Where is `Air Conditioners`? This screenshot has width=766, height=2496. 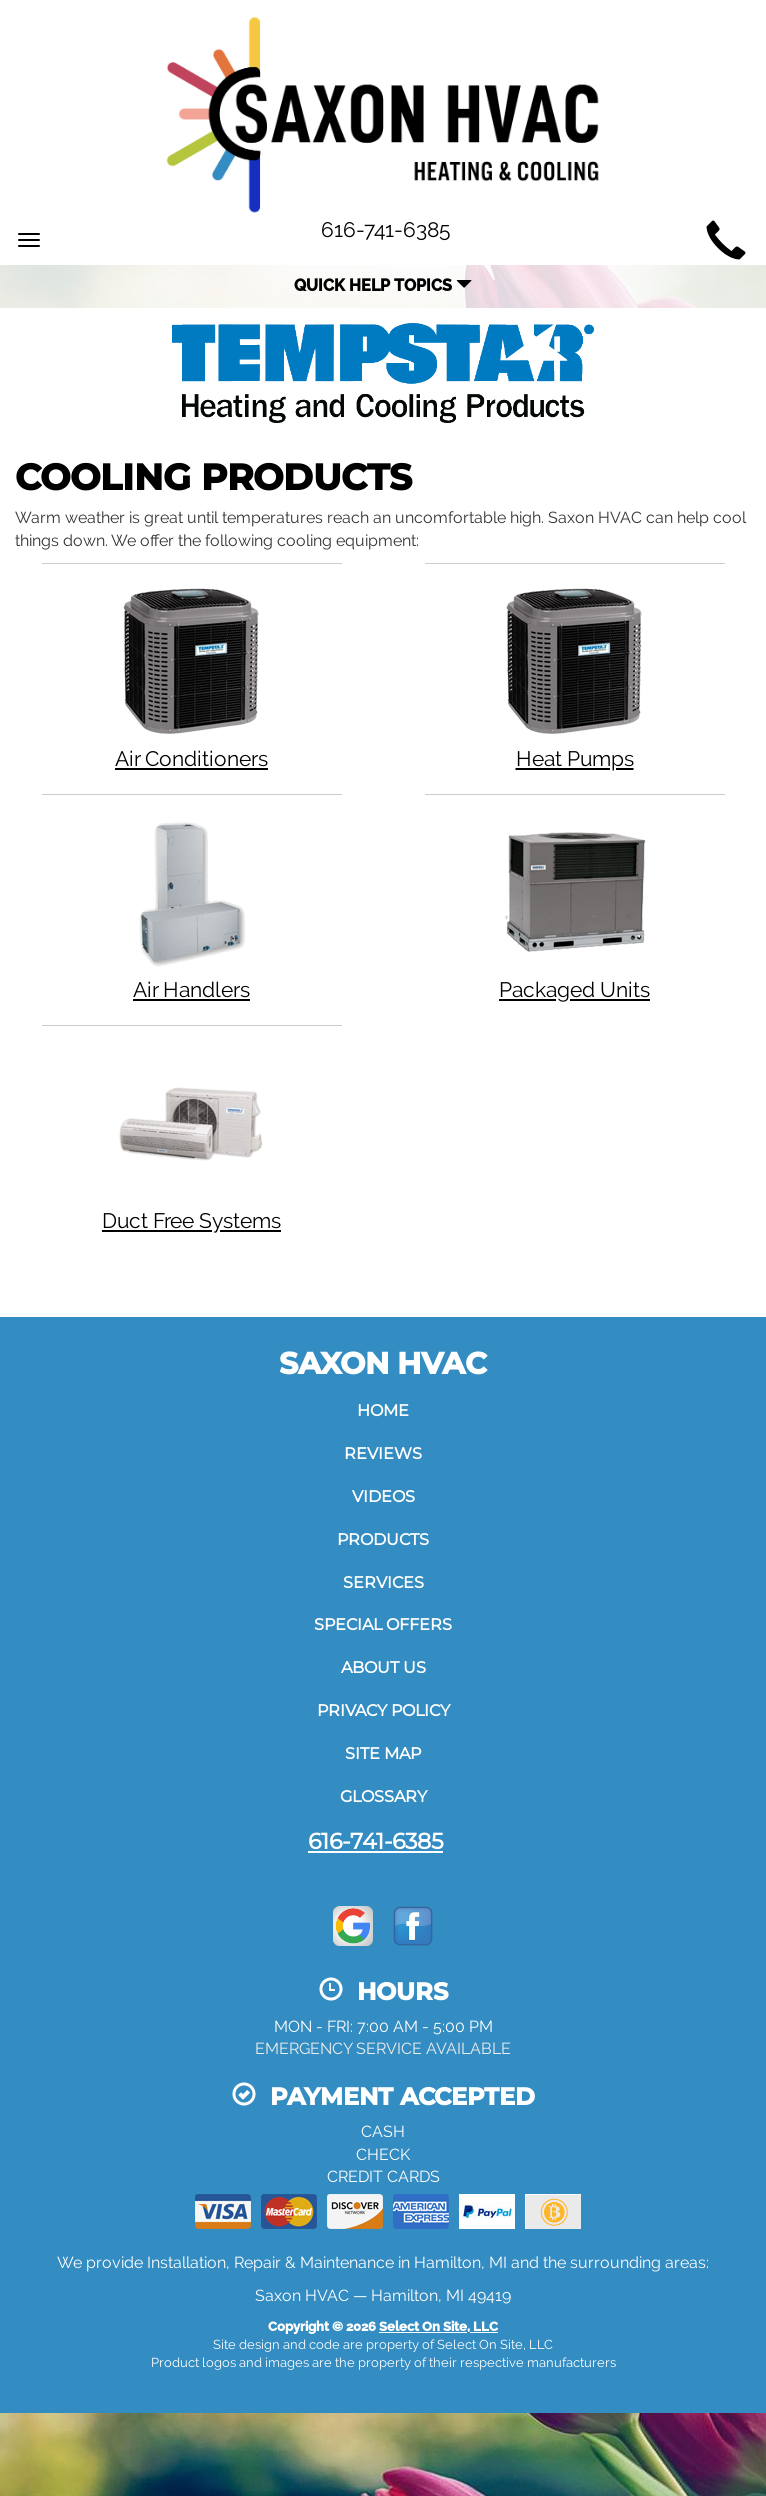 Air Conditioners is located at coordinates (192, 677).